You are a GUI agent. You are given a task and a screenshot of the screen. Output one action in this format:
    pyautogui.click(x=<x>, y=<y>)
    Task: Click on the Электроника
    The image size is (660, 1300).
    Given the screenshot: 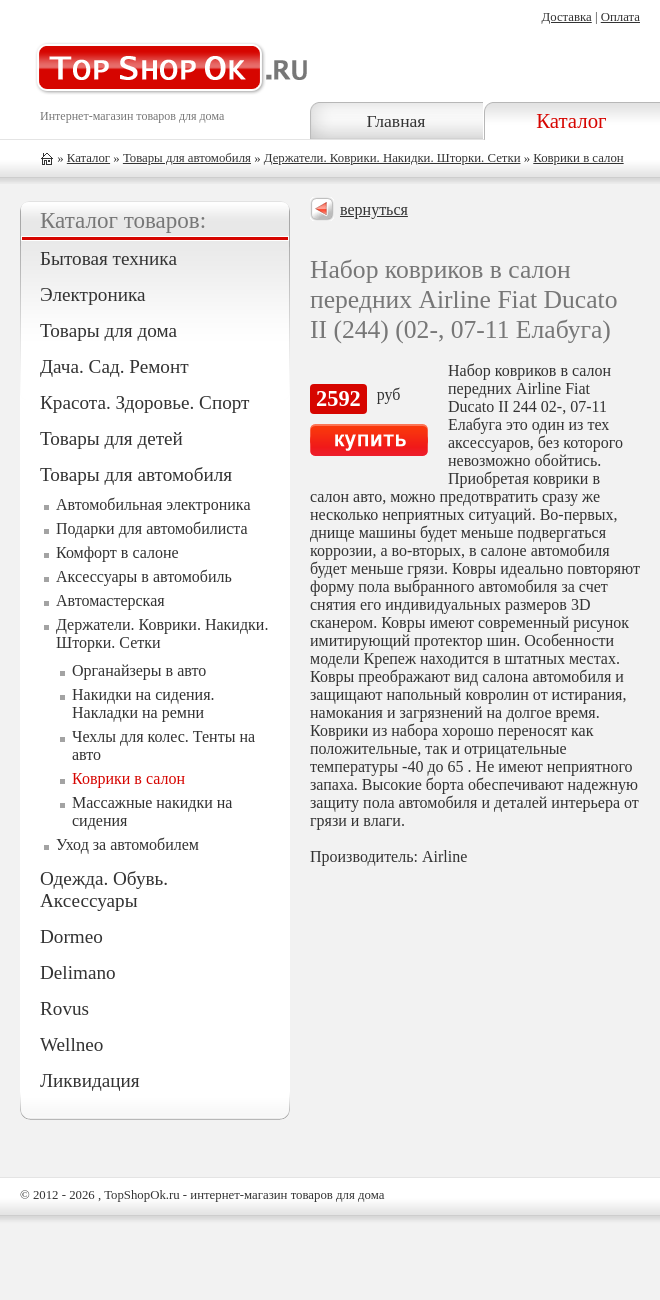 What is the action you would take?
    pyautogui.click(x=92, y=294)
    